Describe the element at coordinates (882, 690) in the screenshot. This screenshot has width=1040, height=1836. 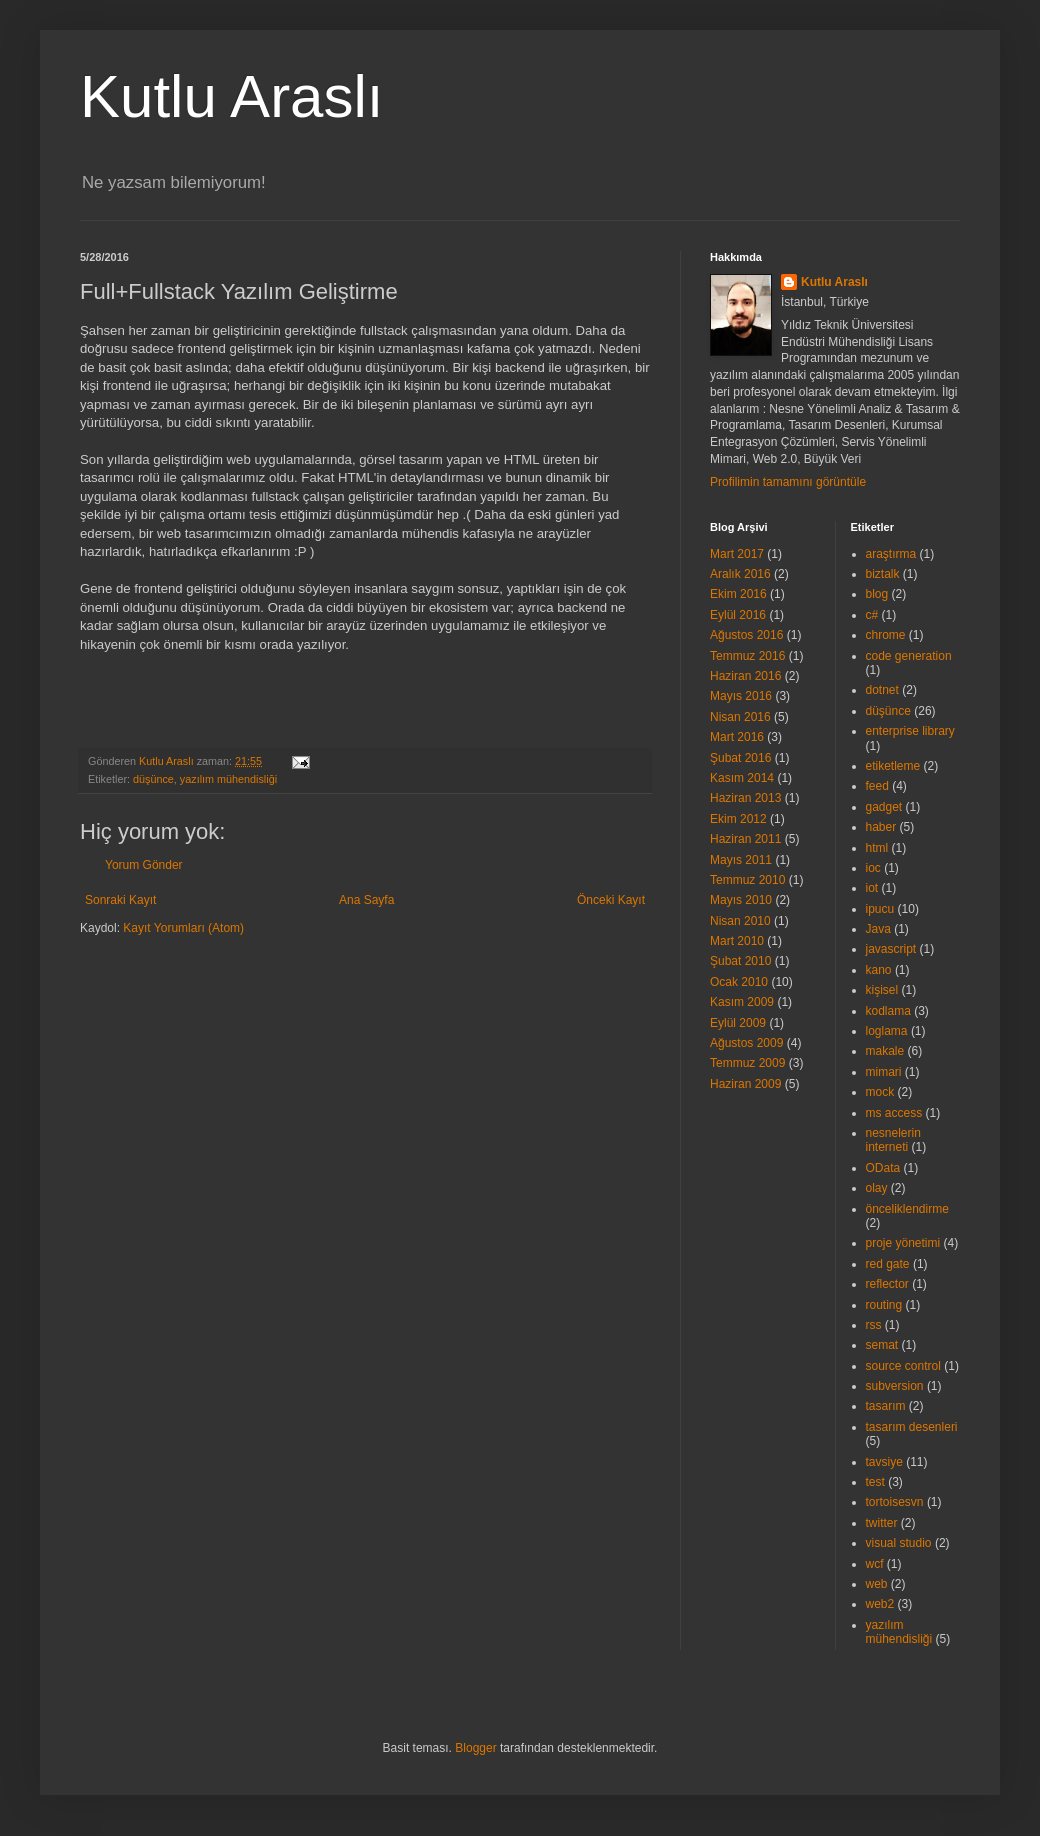
I see `dotnet` at that location.